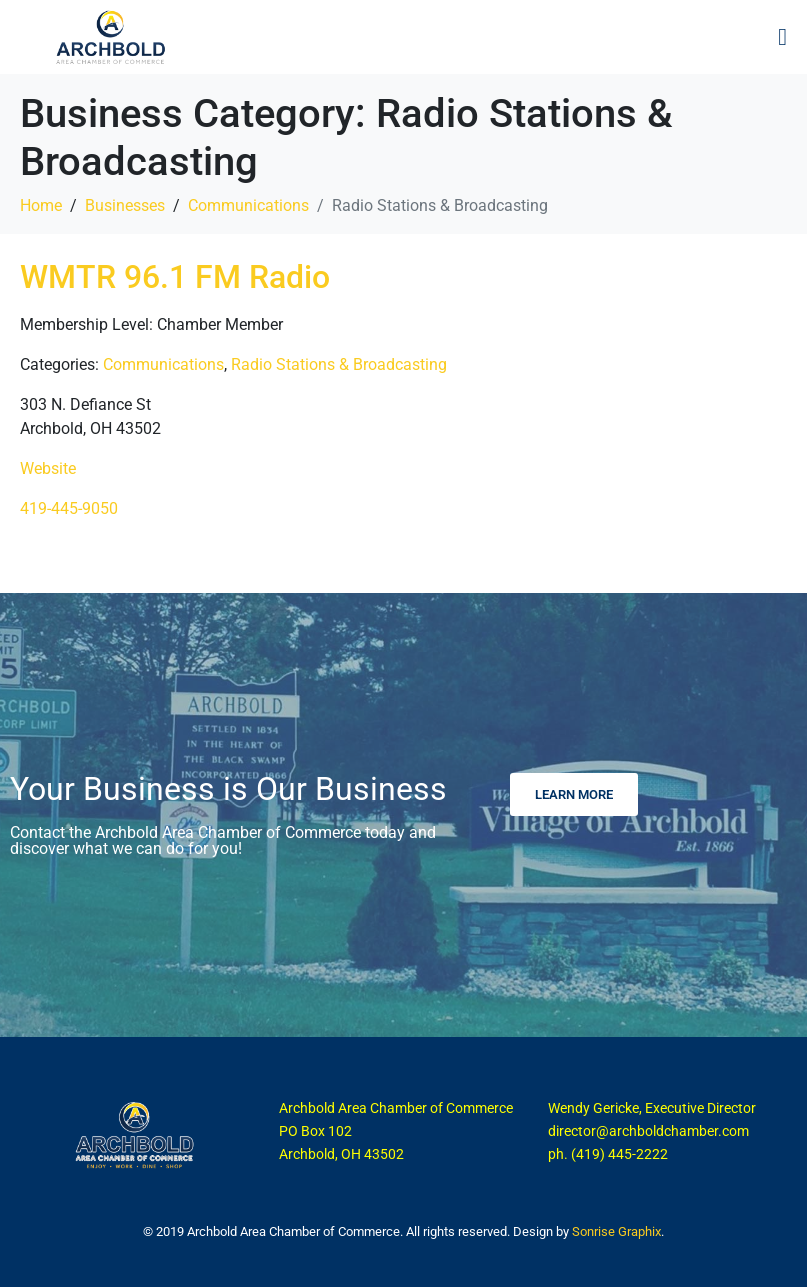 Image resolution: width=807 pixels, height=1287 pixels. Describe the element at coordinates (339, 364) in the screenshot. I see `Radio Stations & Broadcasting` at that location.